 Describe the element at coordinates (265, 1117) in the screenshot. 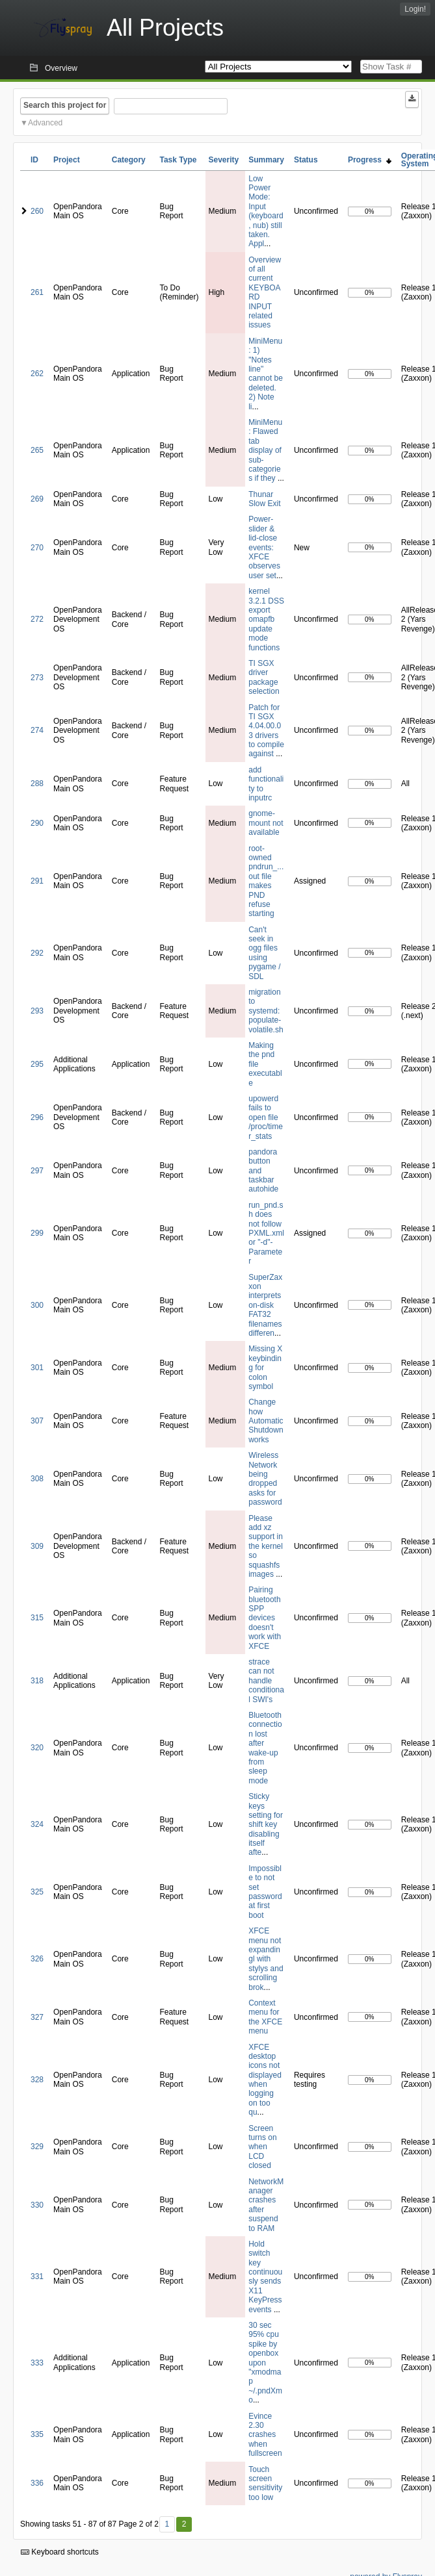

I see `upowerd fails to open file /proc/timer_stats` at that location.